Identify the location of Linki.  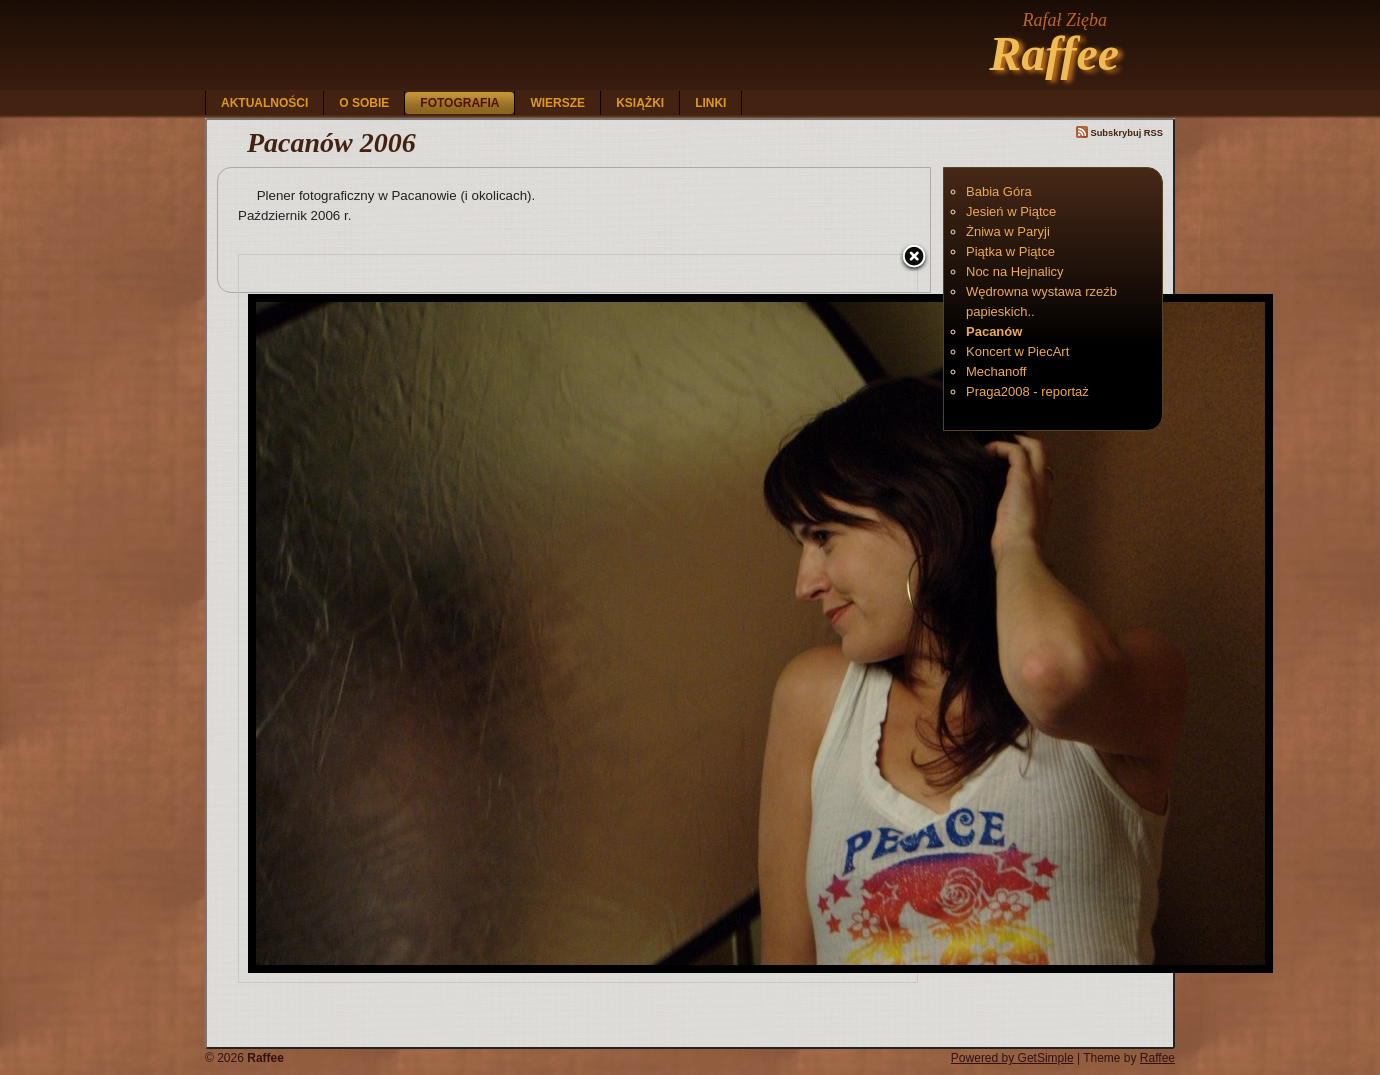
(710, 103).